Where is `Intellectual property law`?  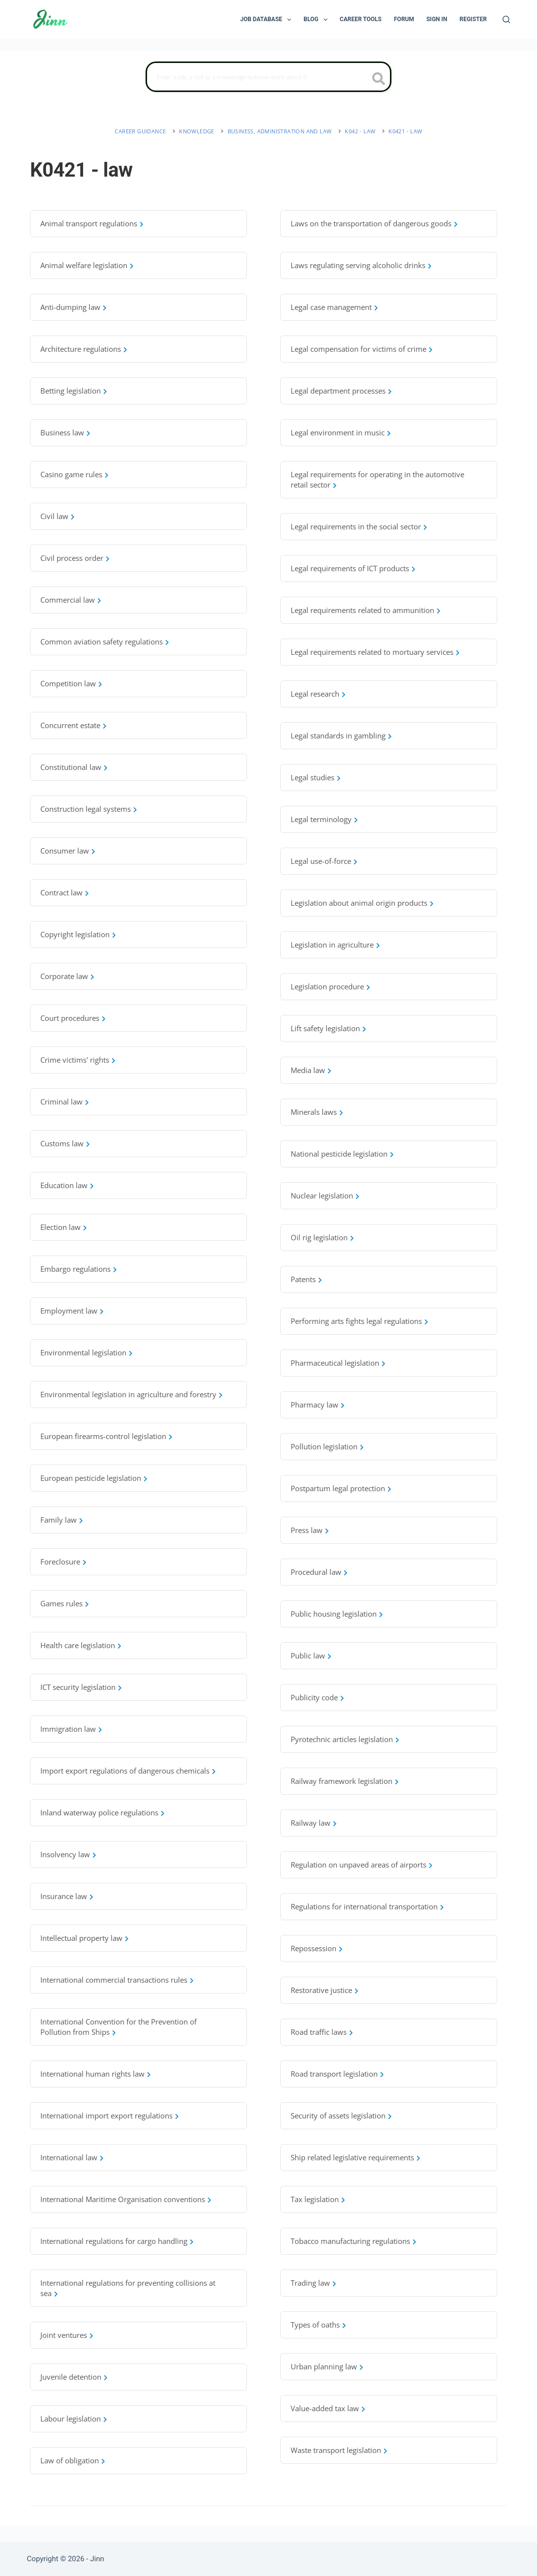
Intellectual property law is located at coordinates (81, 1938).